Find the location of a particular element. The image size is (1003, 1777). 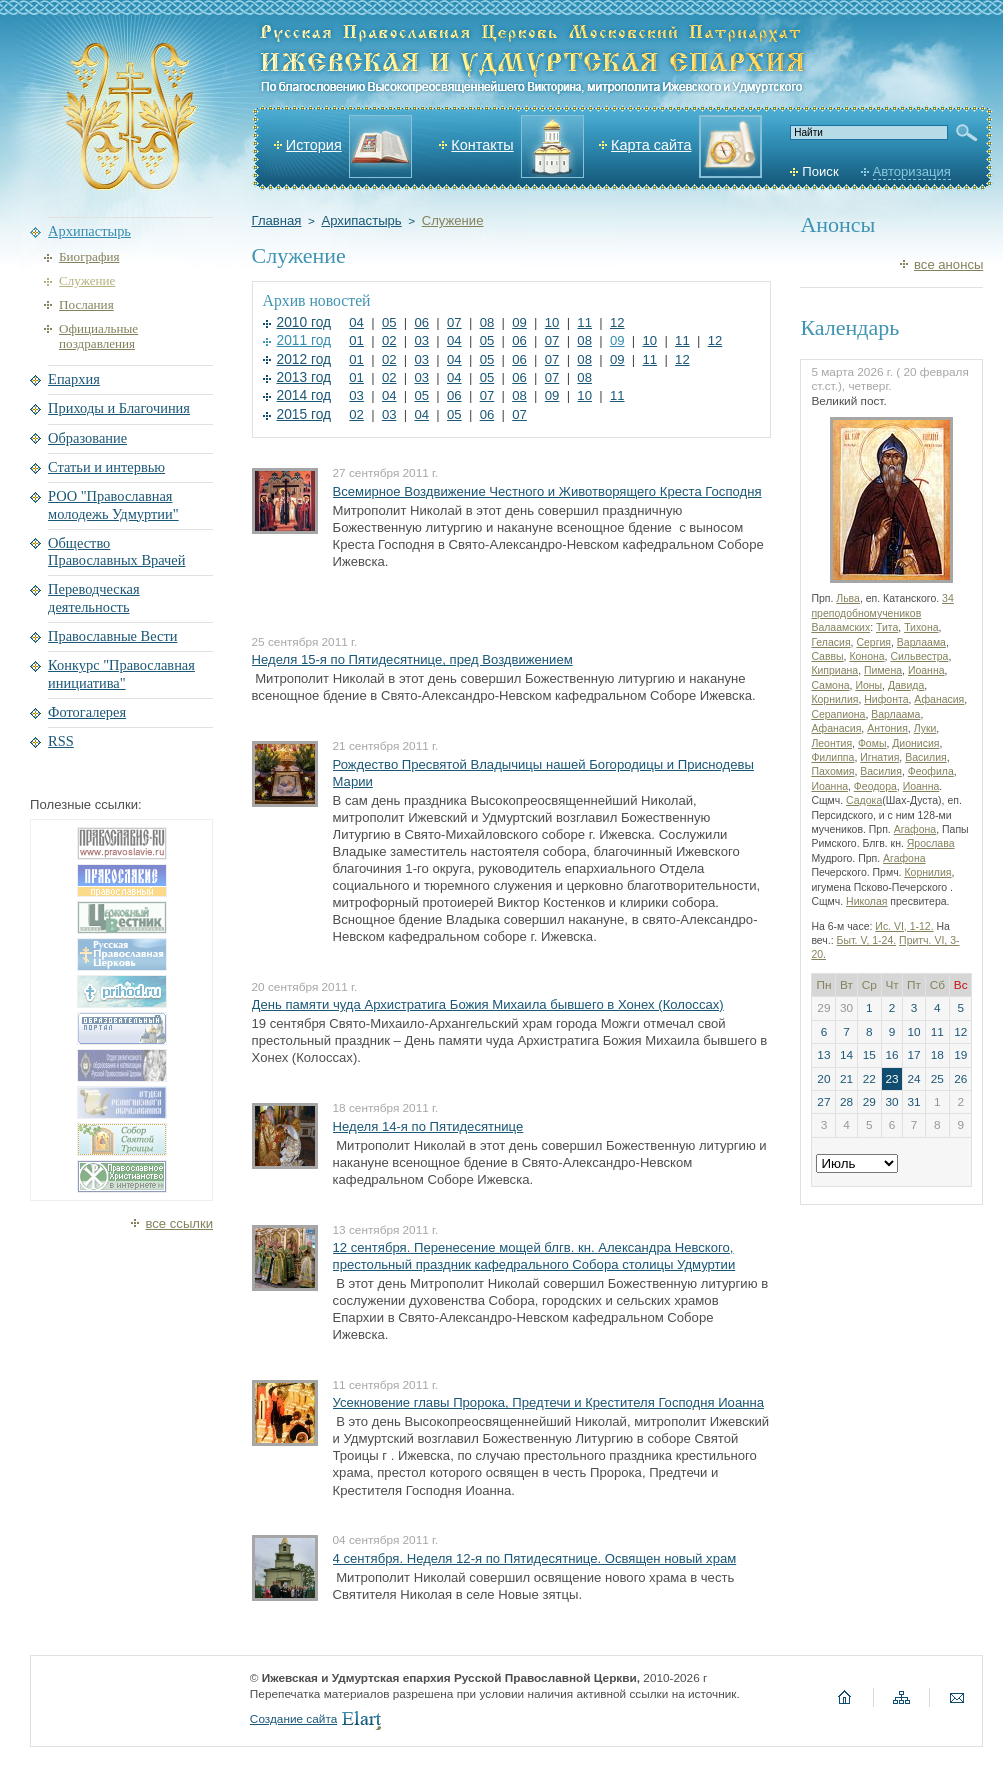

Главная is located at coordinates (277, 220).